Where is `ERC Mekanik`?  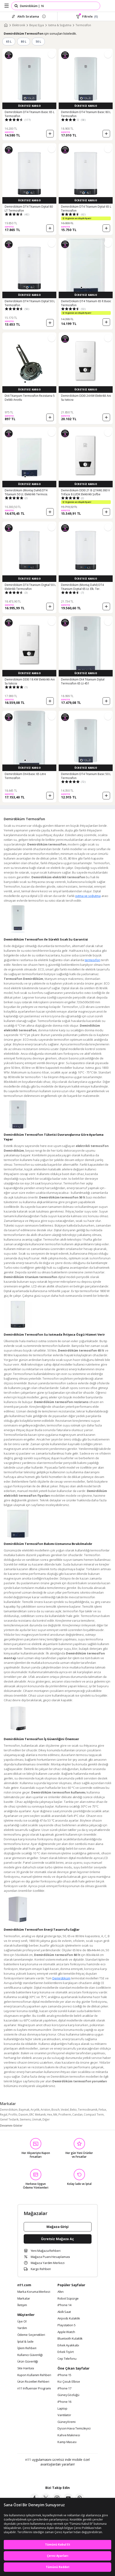
ERC Mekanik is located at coordinates (37, 2115).